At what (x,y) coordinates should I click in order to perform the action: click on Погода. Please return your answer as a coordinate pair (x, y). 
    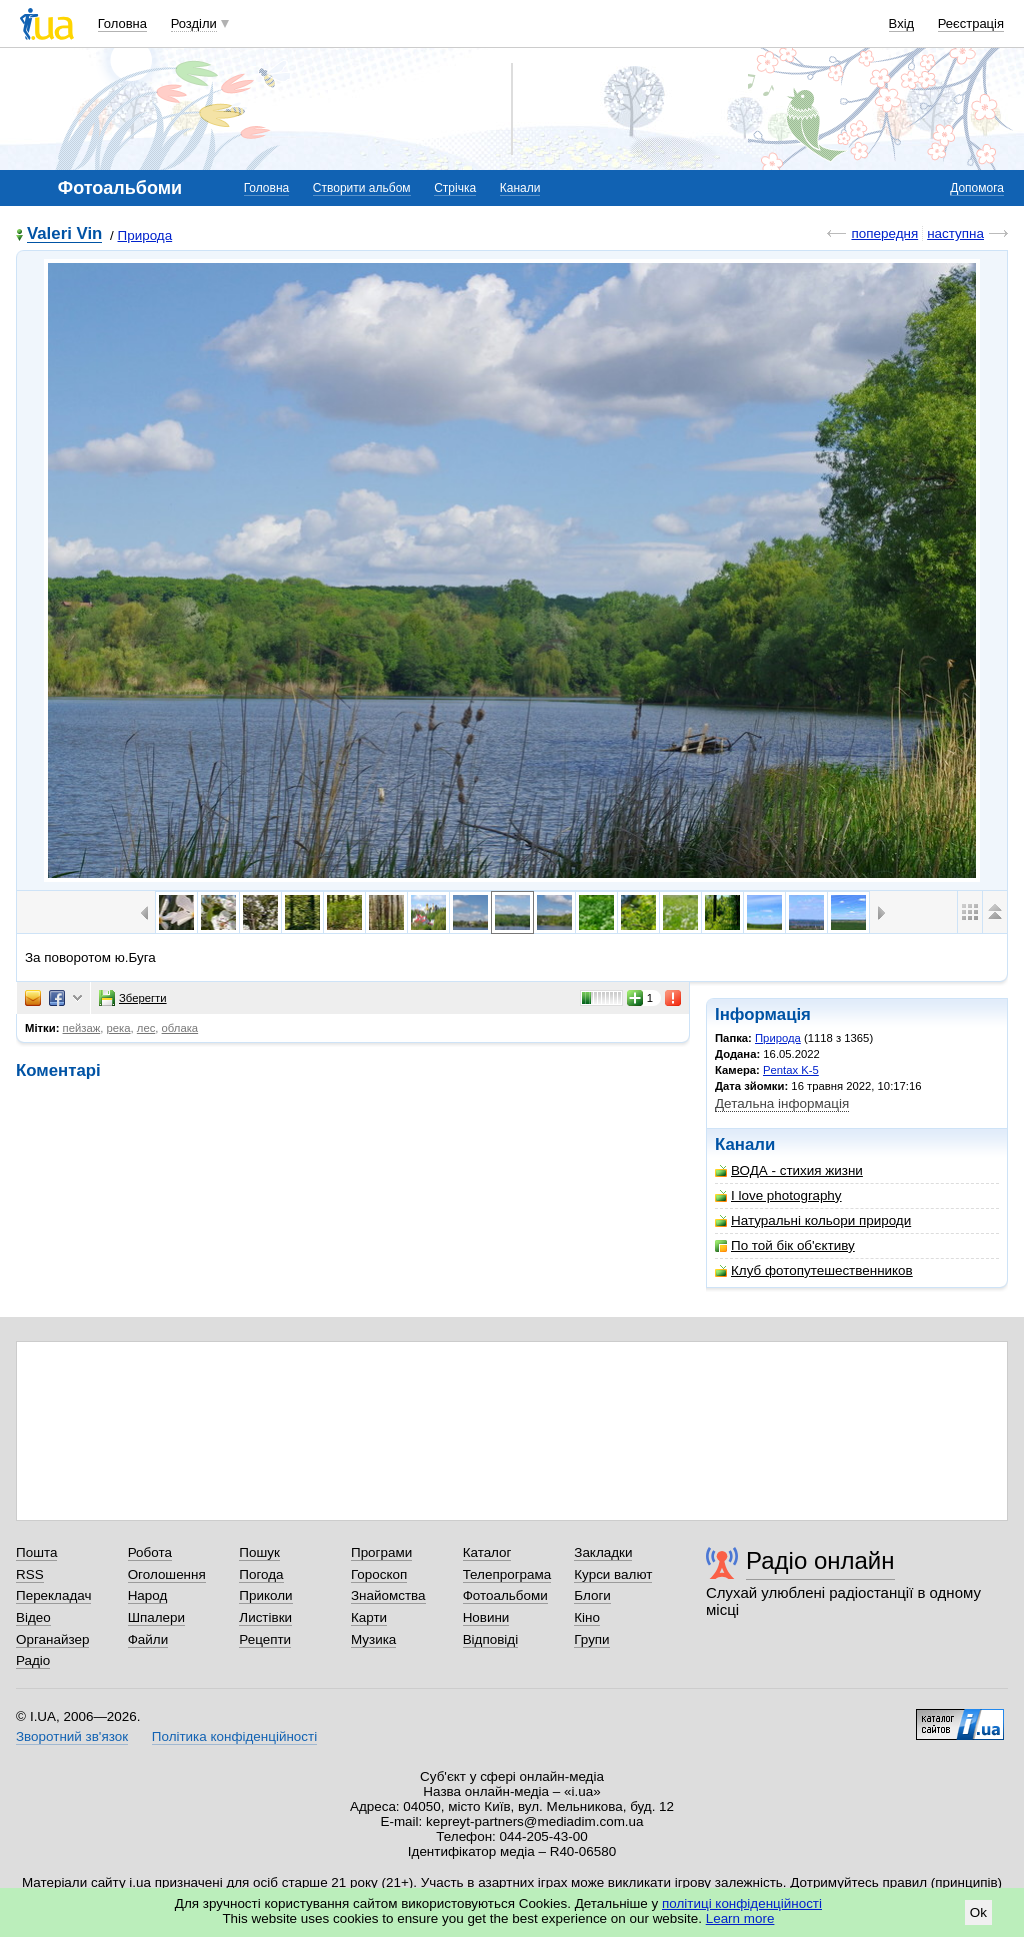
    Looking at the image, I should click on (261, 1574).